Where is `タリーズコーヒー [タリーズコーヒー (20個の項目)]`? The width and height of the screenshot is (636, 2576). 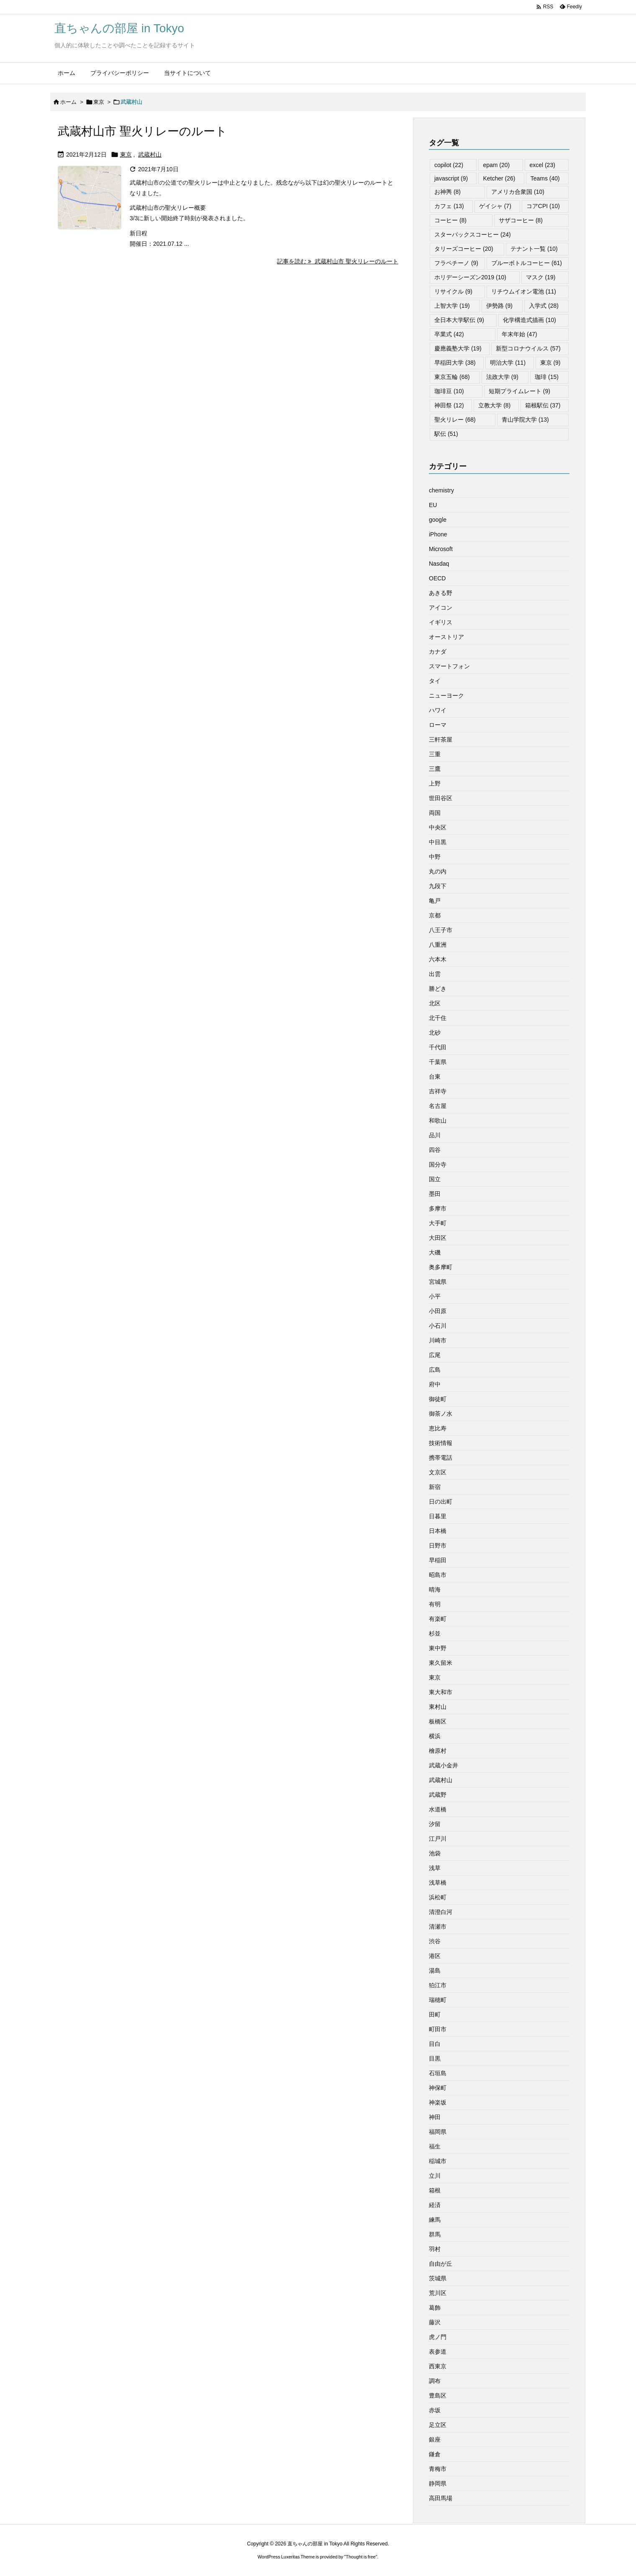
タリーズコーヒー [タリーズコーヒー (20個の項目)] is located at coordinates (463, 248).